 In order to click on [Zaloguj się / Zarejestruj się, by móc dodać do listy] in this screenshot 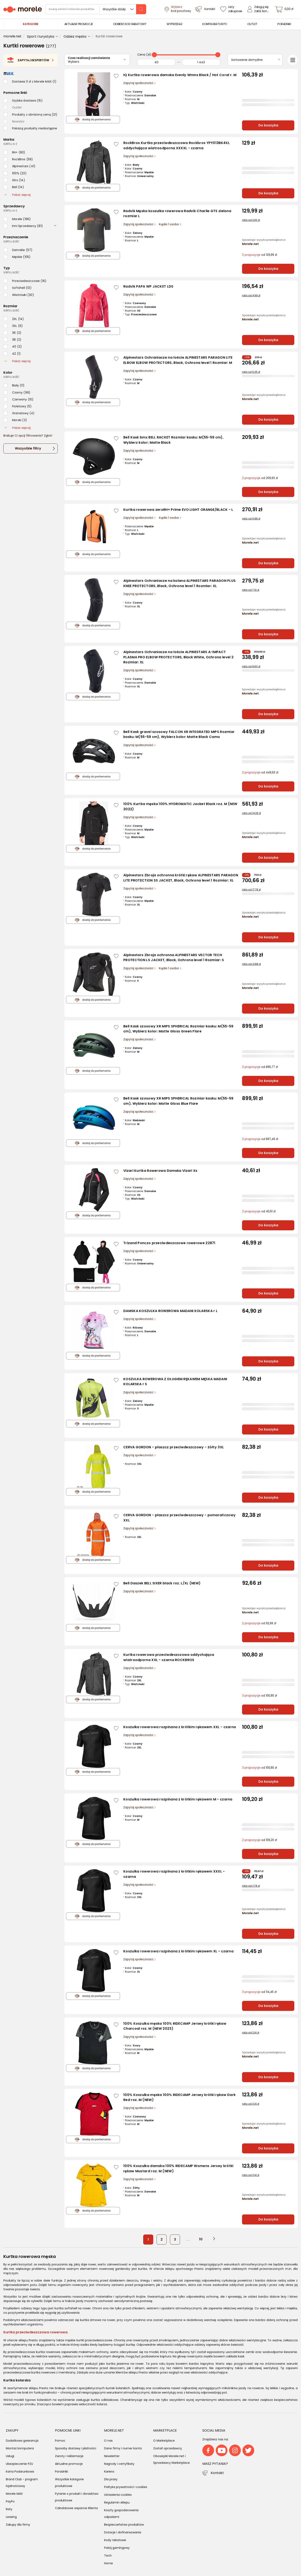, I will do `click(116, 76)`.